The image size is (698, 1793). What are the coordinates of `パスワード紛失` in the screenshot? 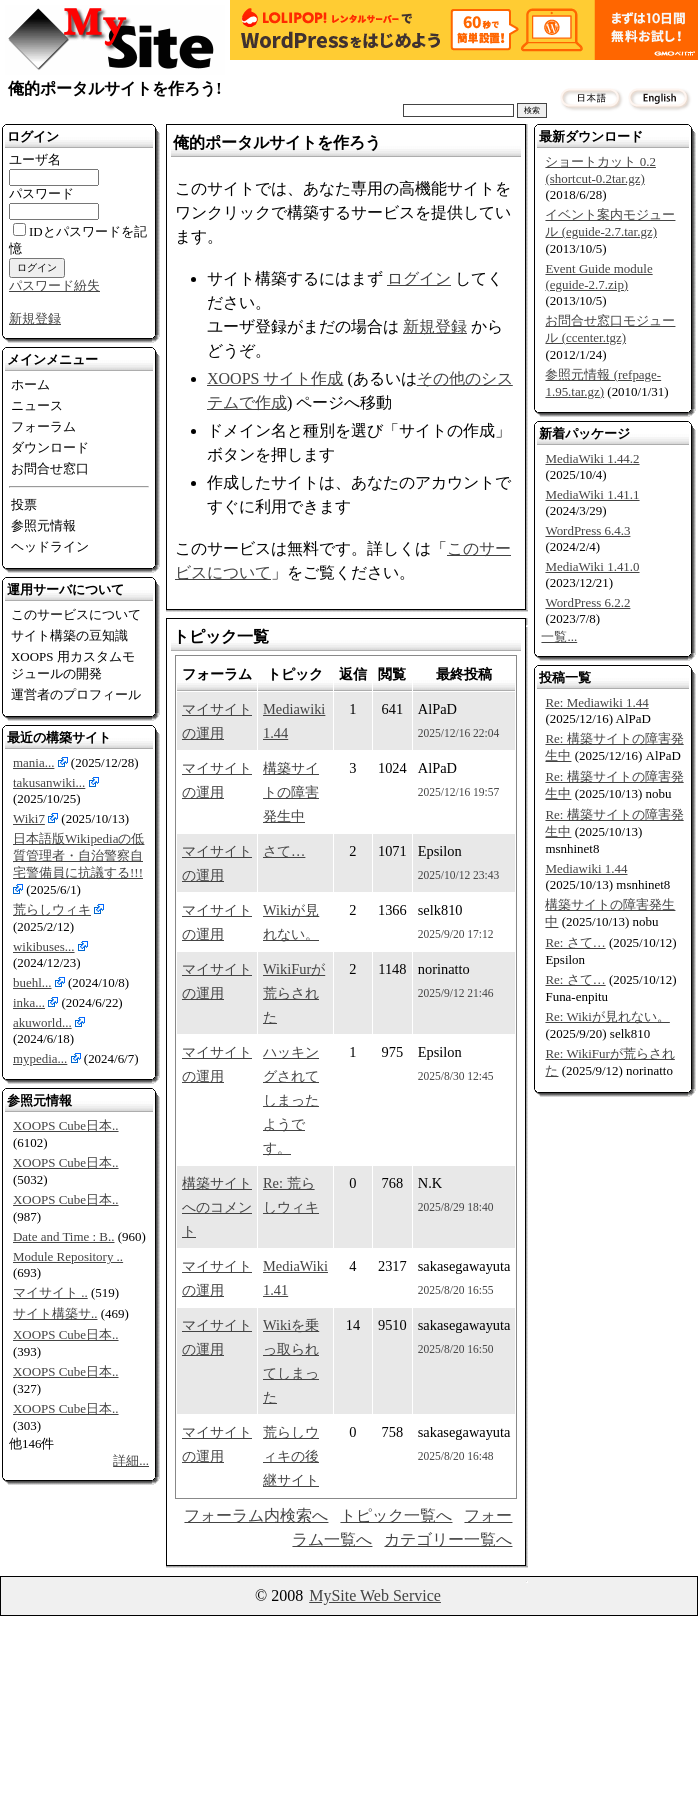 It's located at (54, 285).